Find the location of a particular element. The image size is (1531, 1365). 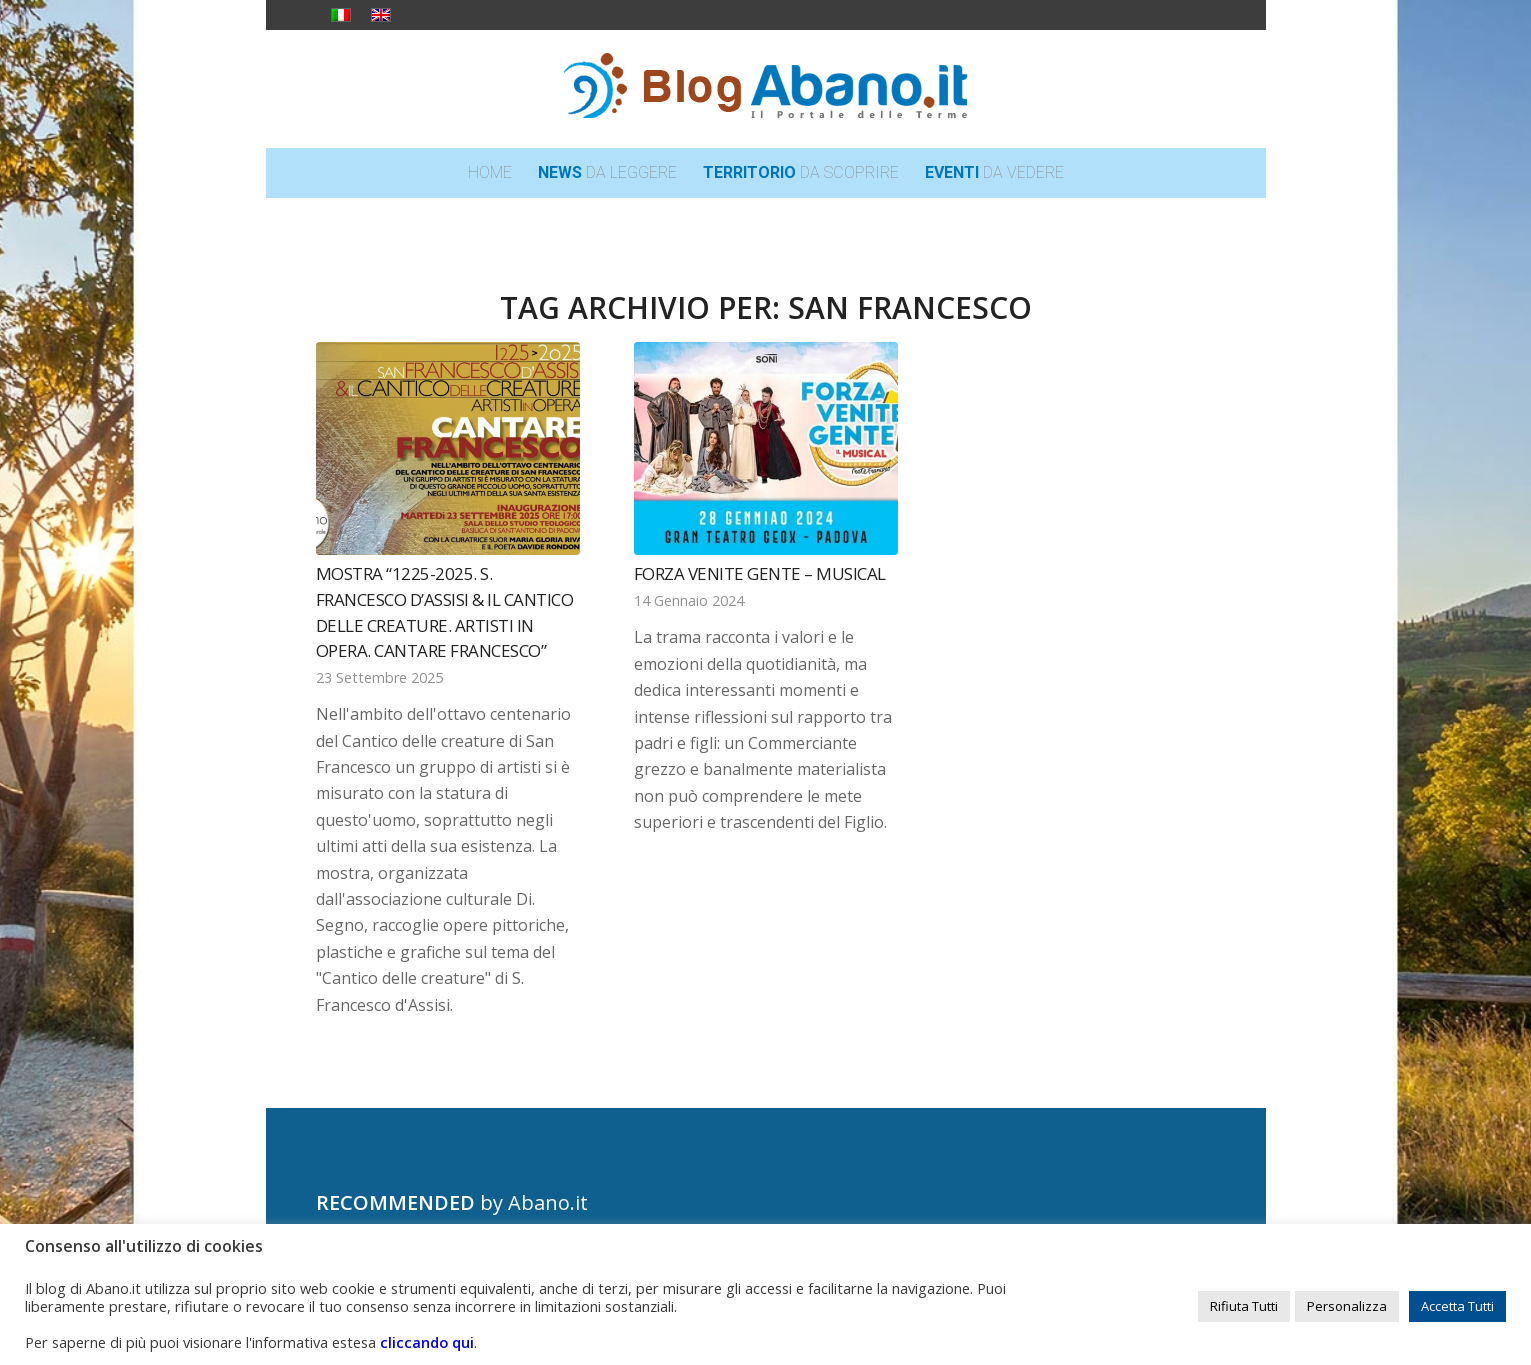

Forza Venite Gente – Musical is located at coordinates (760, 573).